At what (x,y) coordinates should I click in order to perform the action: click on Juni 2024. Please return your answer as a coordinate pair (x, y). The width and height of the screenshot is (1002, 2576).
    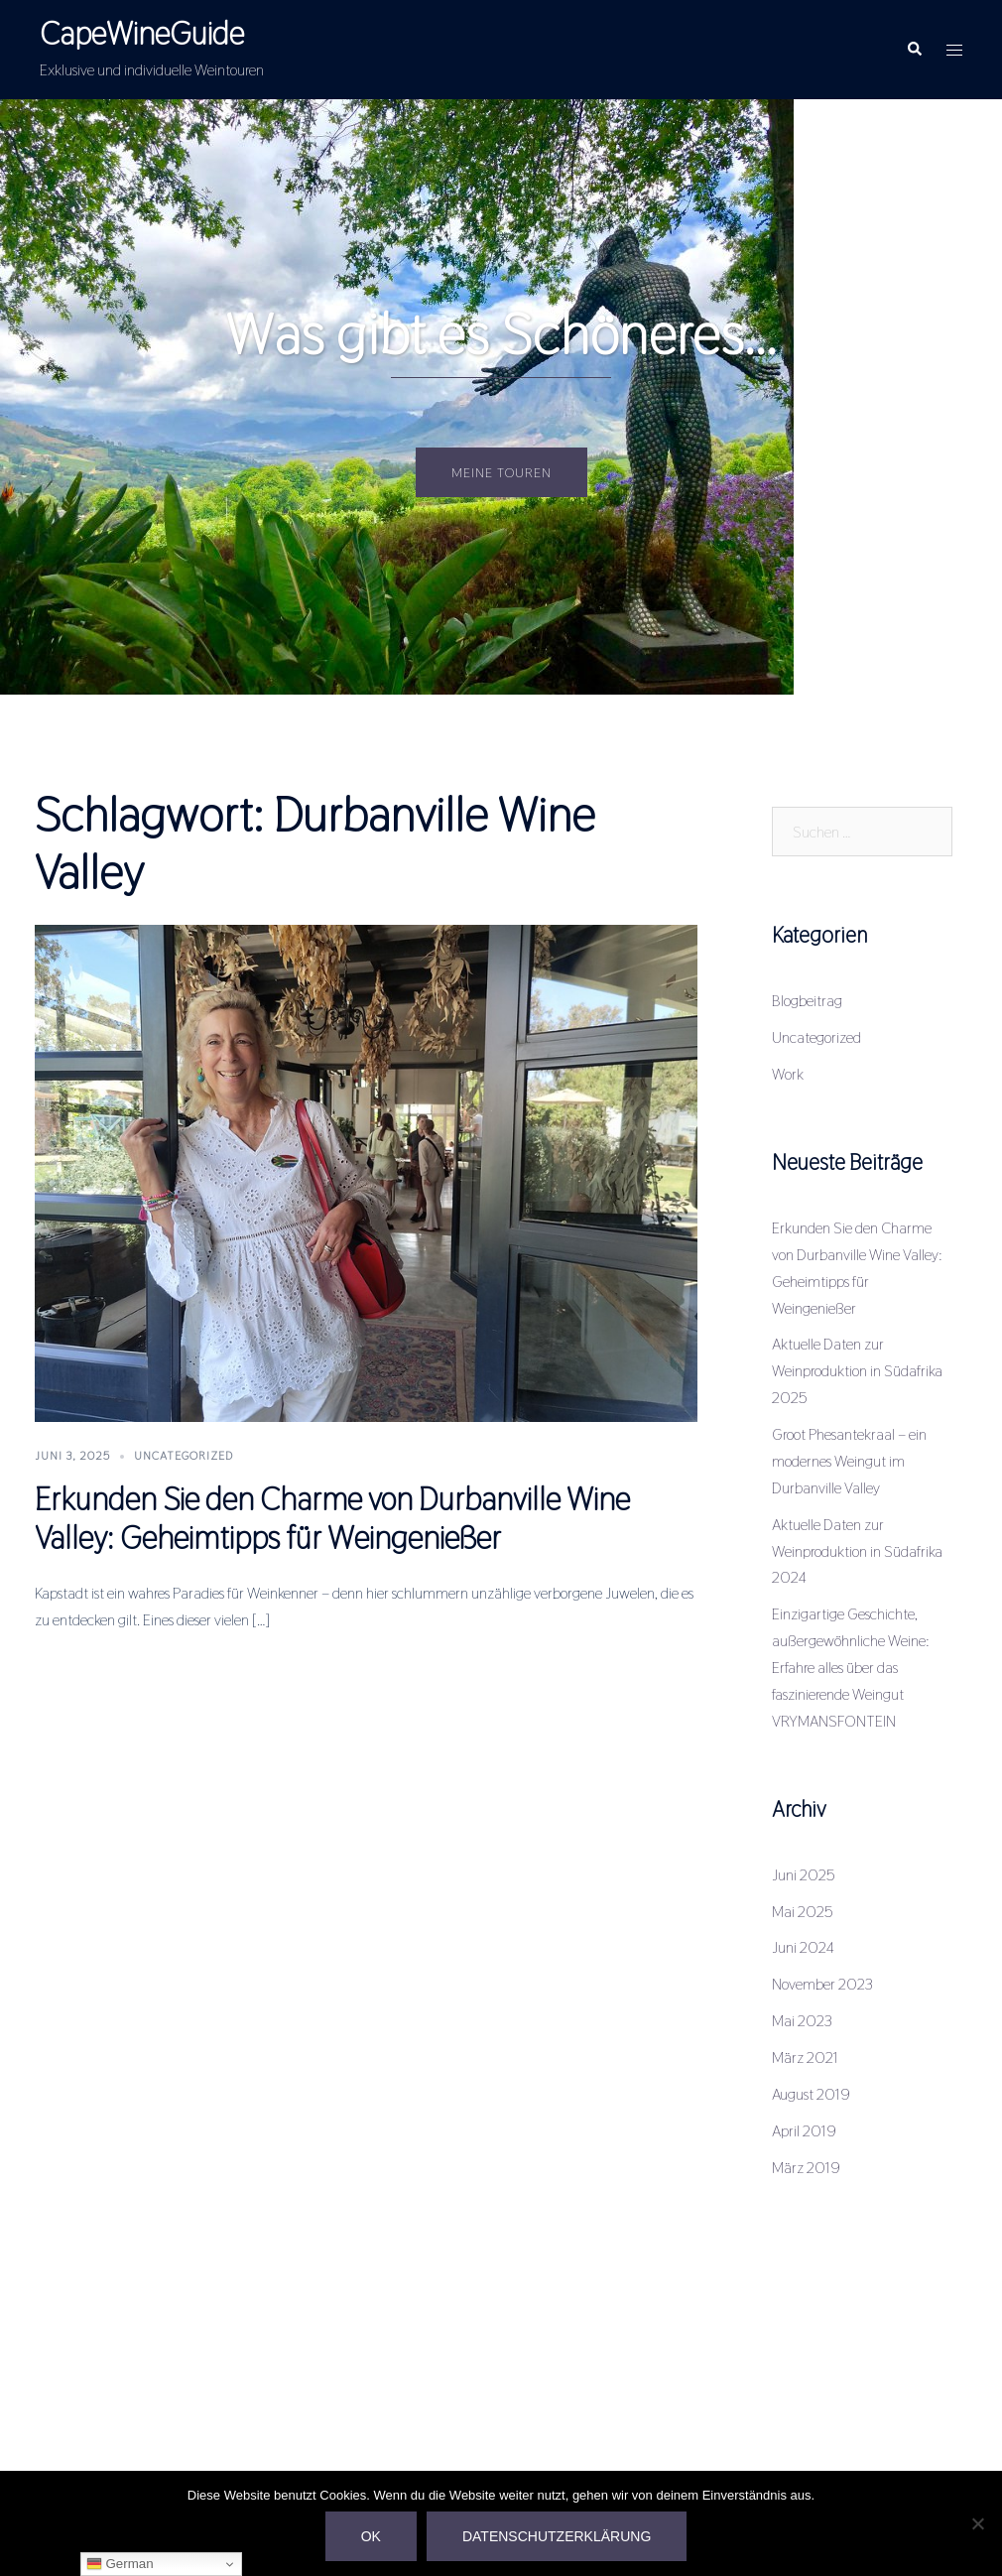
    Looking at the image, I should click on (803, 1947).